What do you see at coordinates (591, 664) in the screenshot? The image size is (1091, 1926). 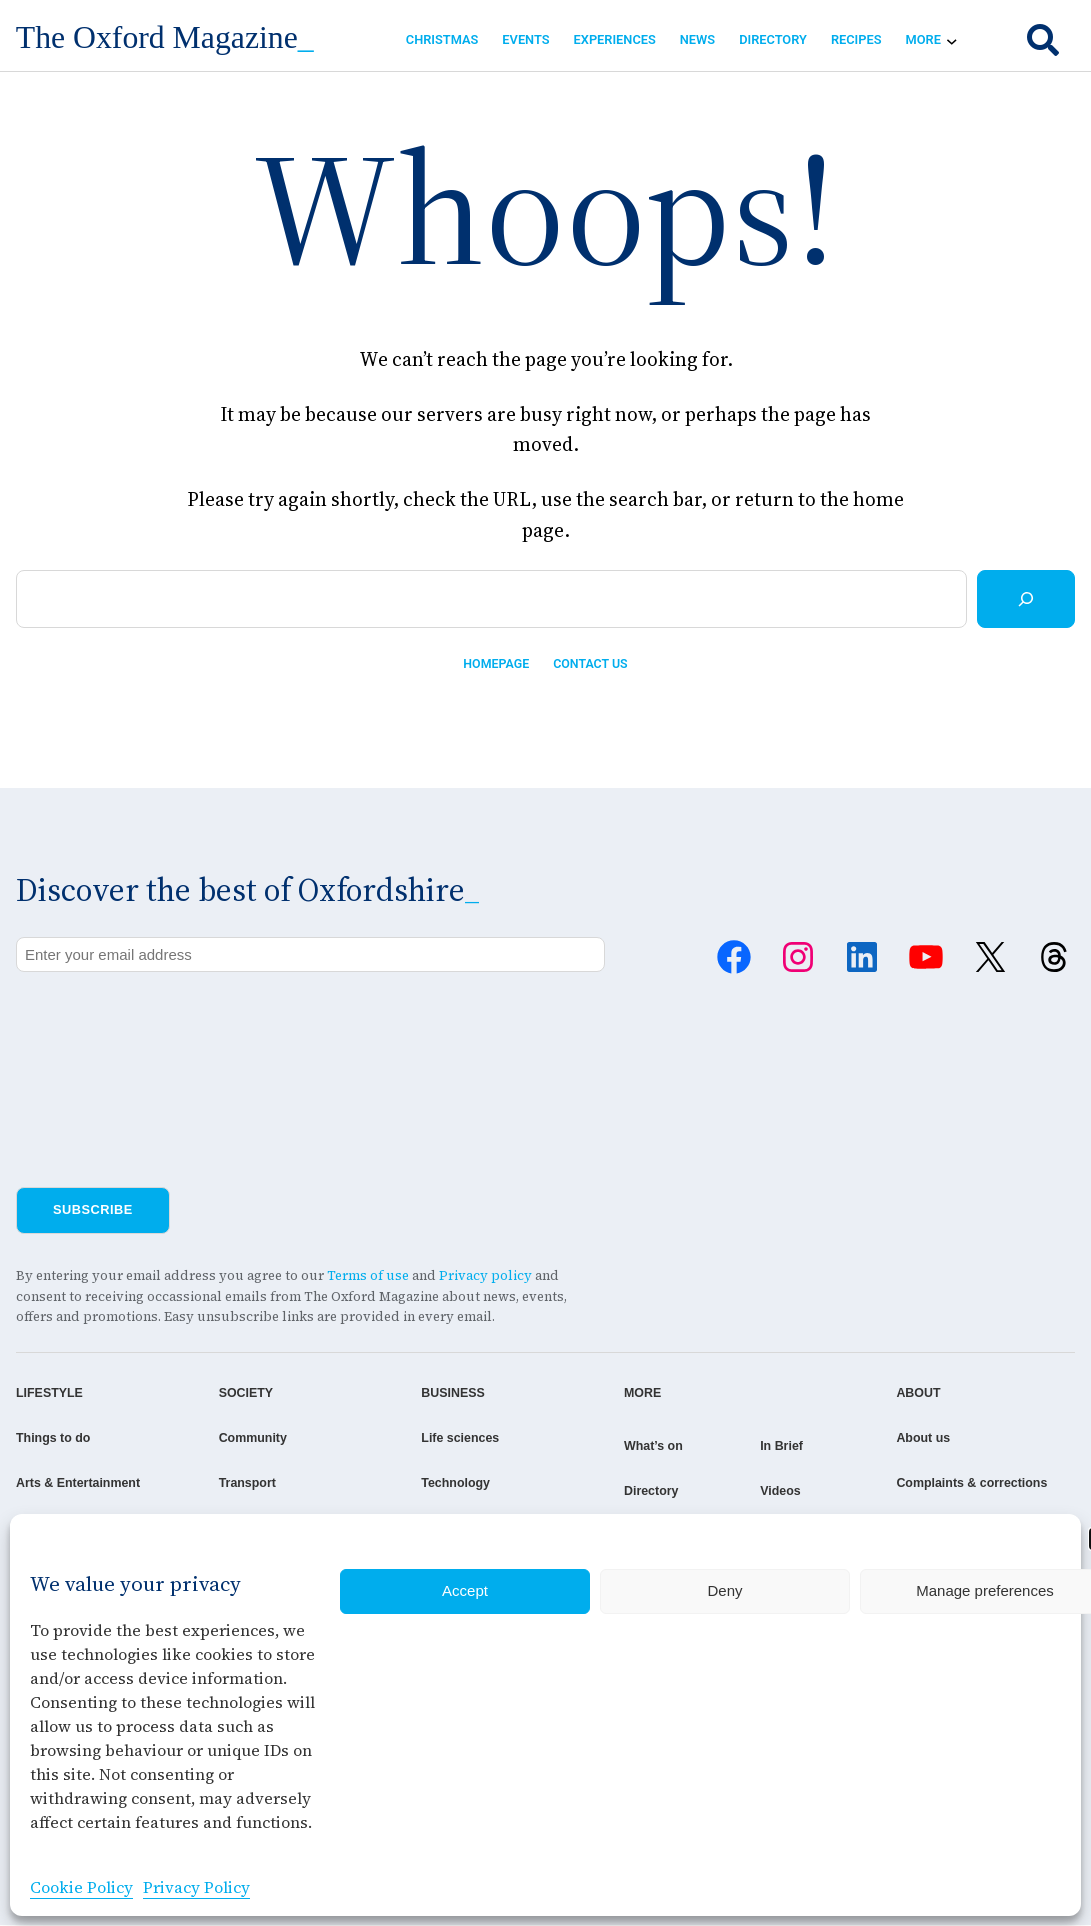 I see `Contact us` at bounding box center [591, 664].